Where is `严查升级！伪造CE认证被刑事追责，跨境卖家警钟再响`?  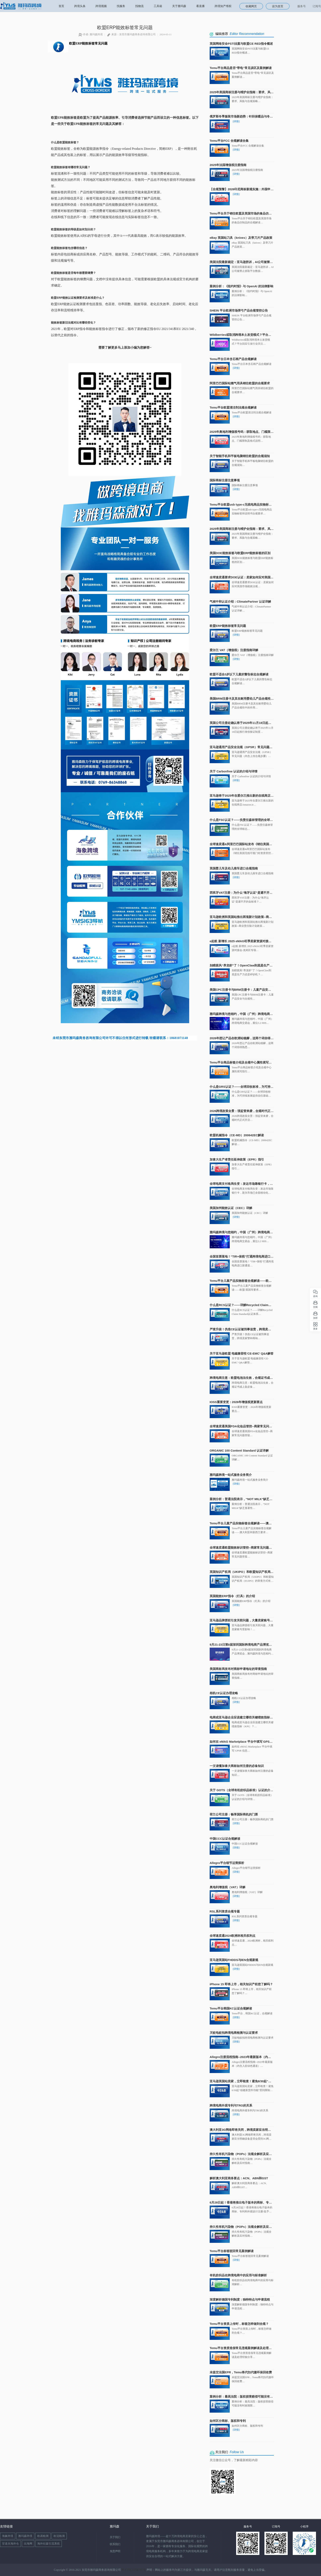 严查升级！伪造CE认证被刑事追责，跨境卖家警钟再响 is located at coordinates (240, 1329).